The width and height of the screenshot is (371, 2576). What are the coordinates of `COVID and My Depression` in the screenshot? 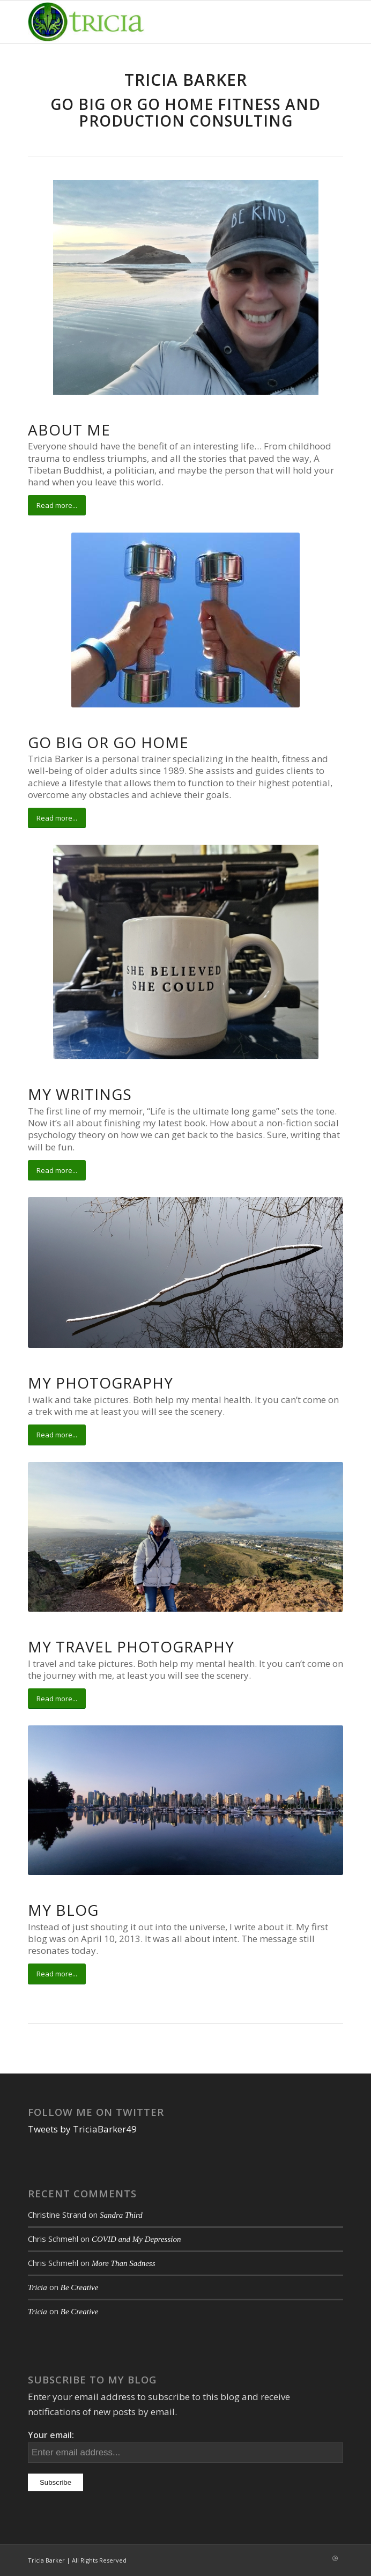 It's located at (136, 2239).